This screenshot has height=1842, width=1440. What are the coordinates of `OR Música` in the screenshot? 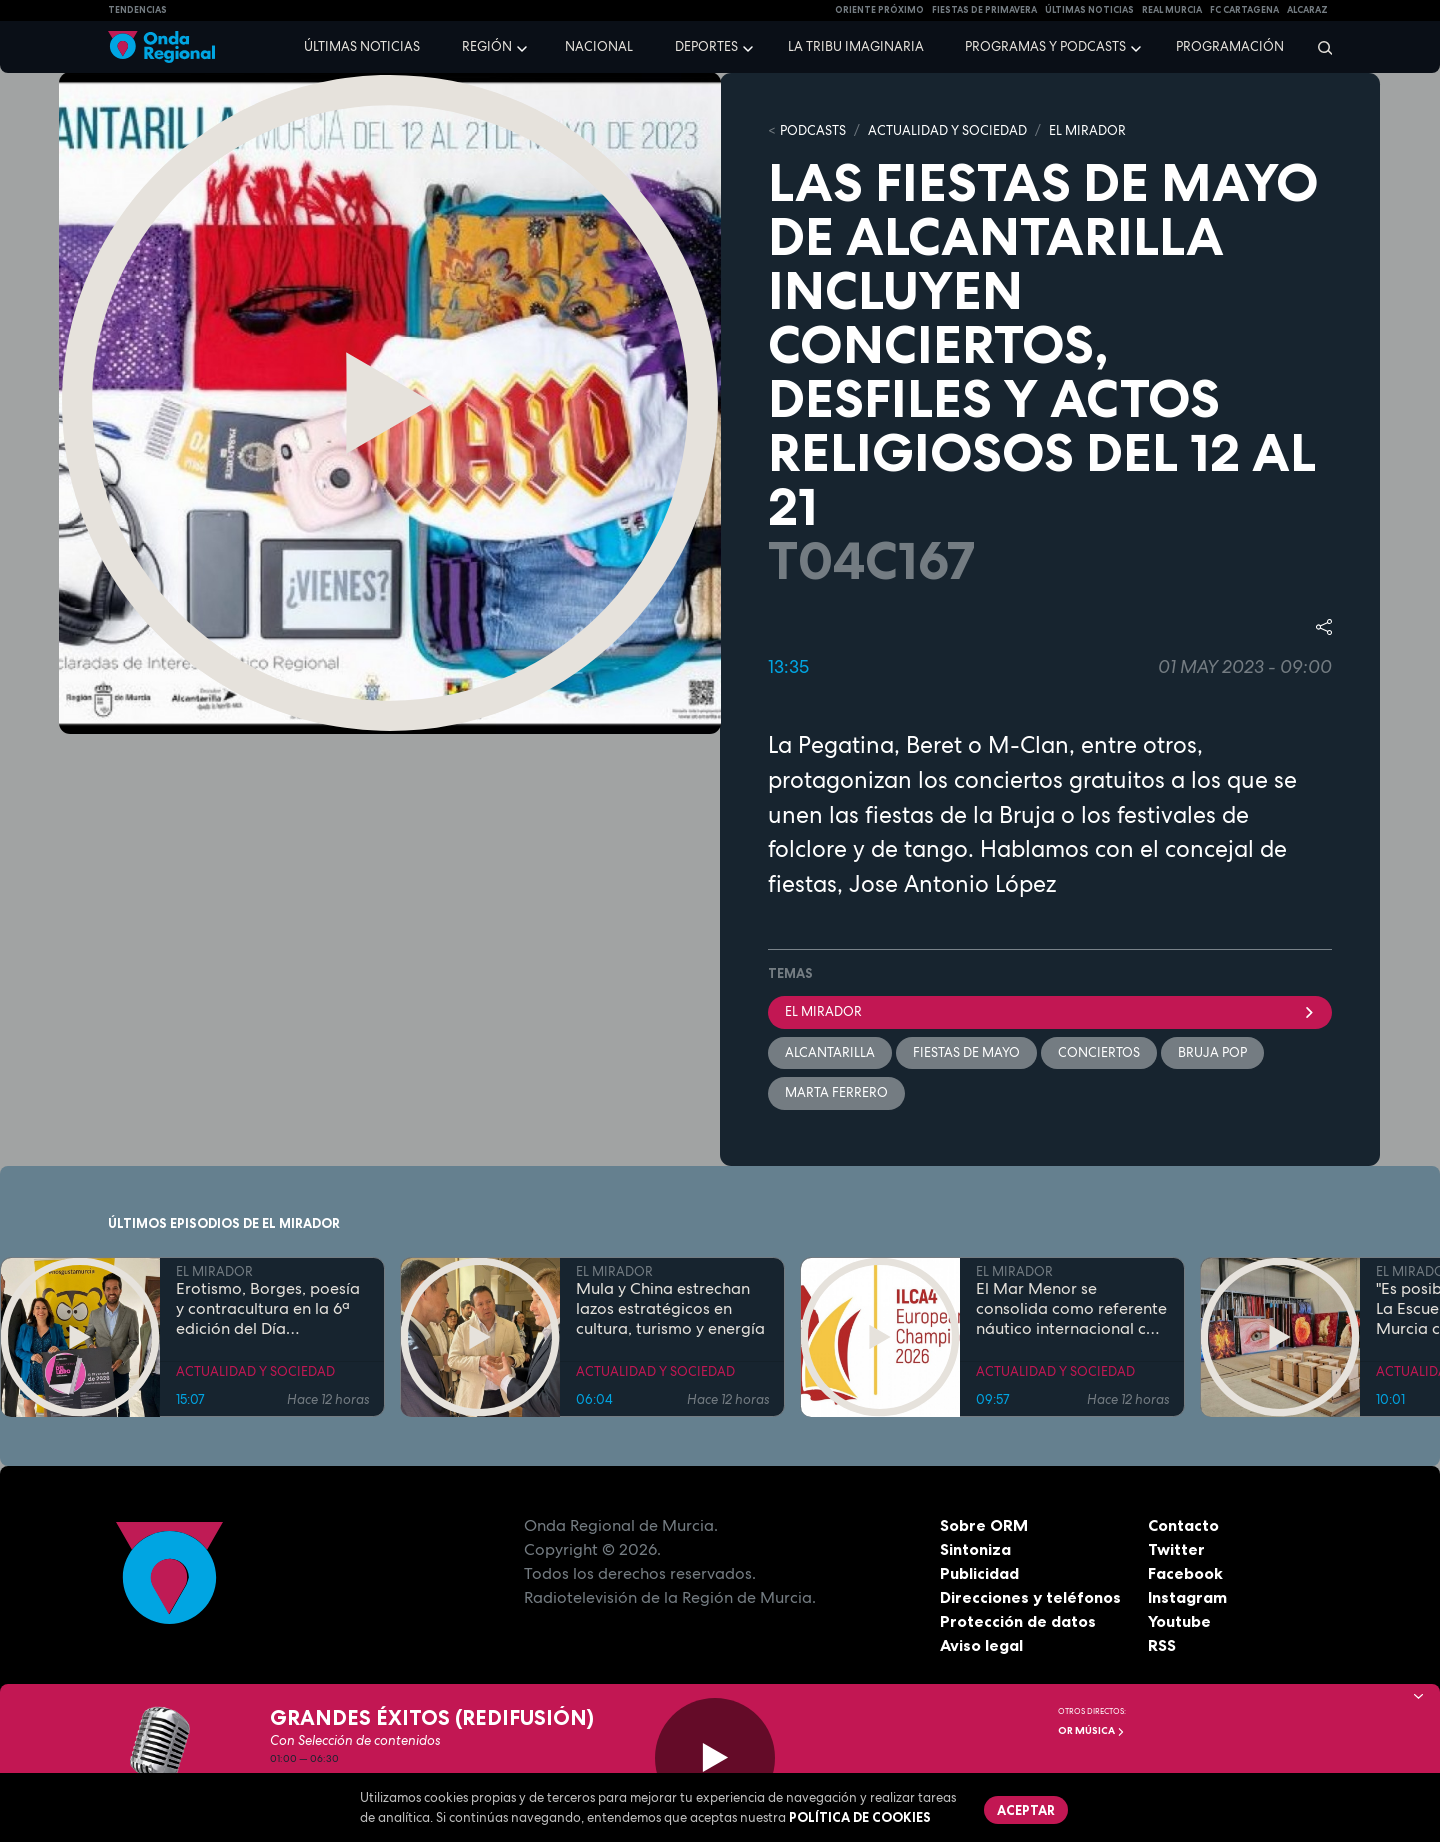 It's located at (1091, 1730).